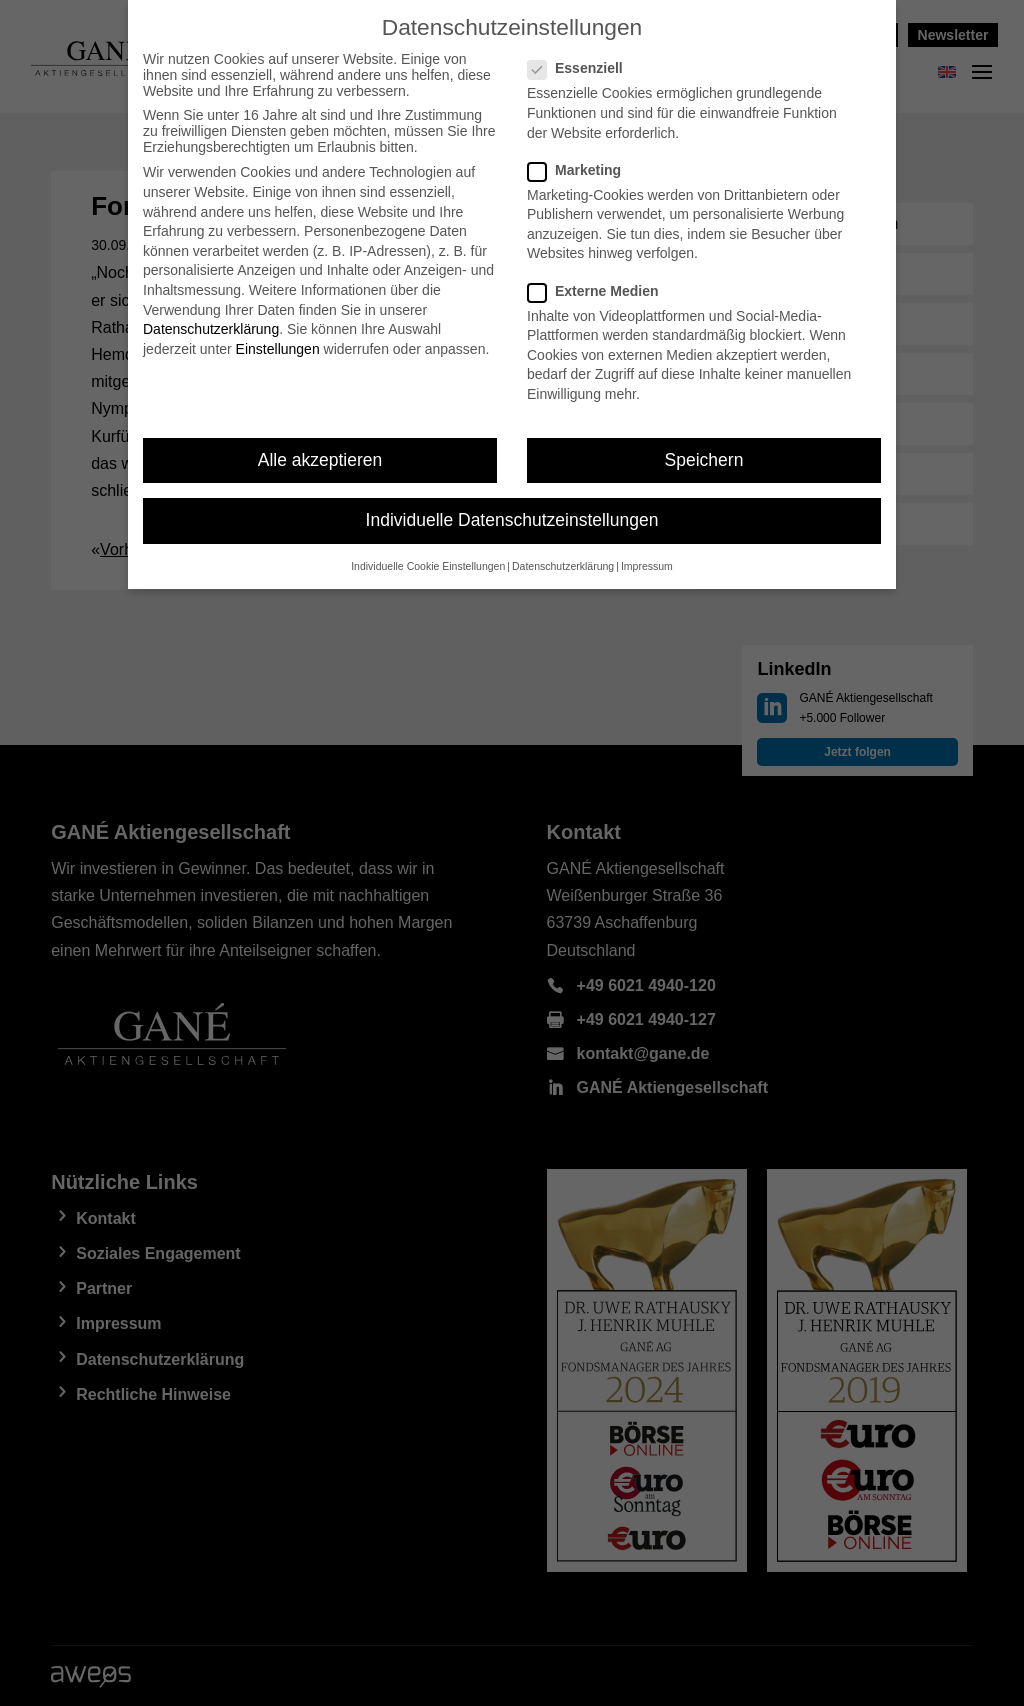  I want to click on Speichern [button], so click(704, 460).